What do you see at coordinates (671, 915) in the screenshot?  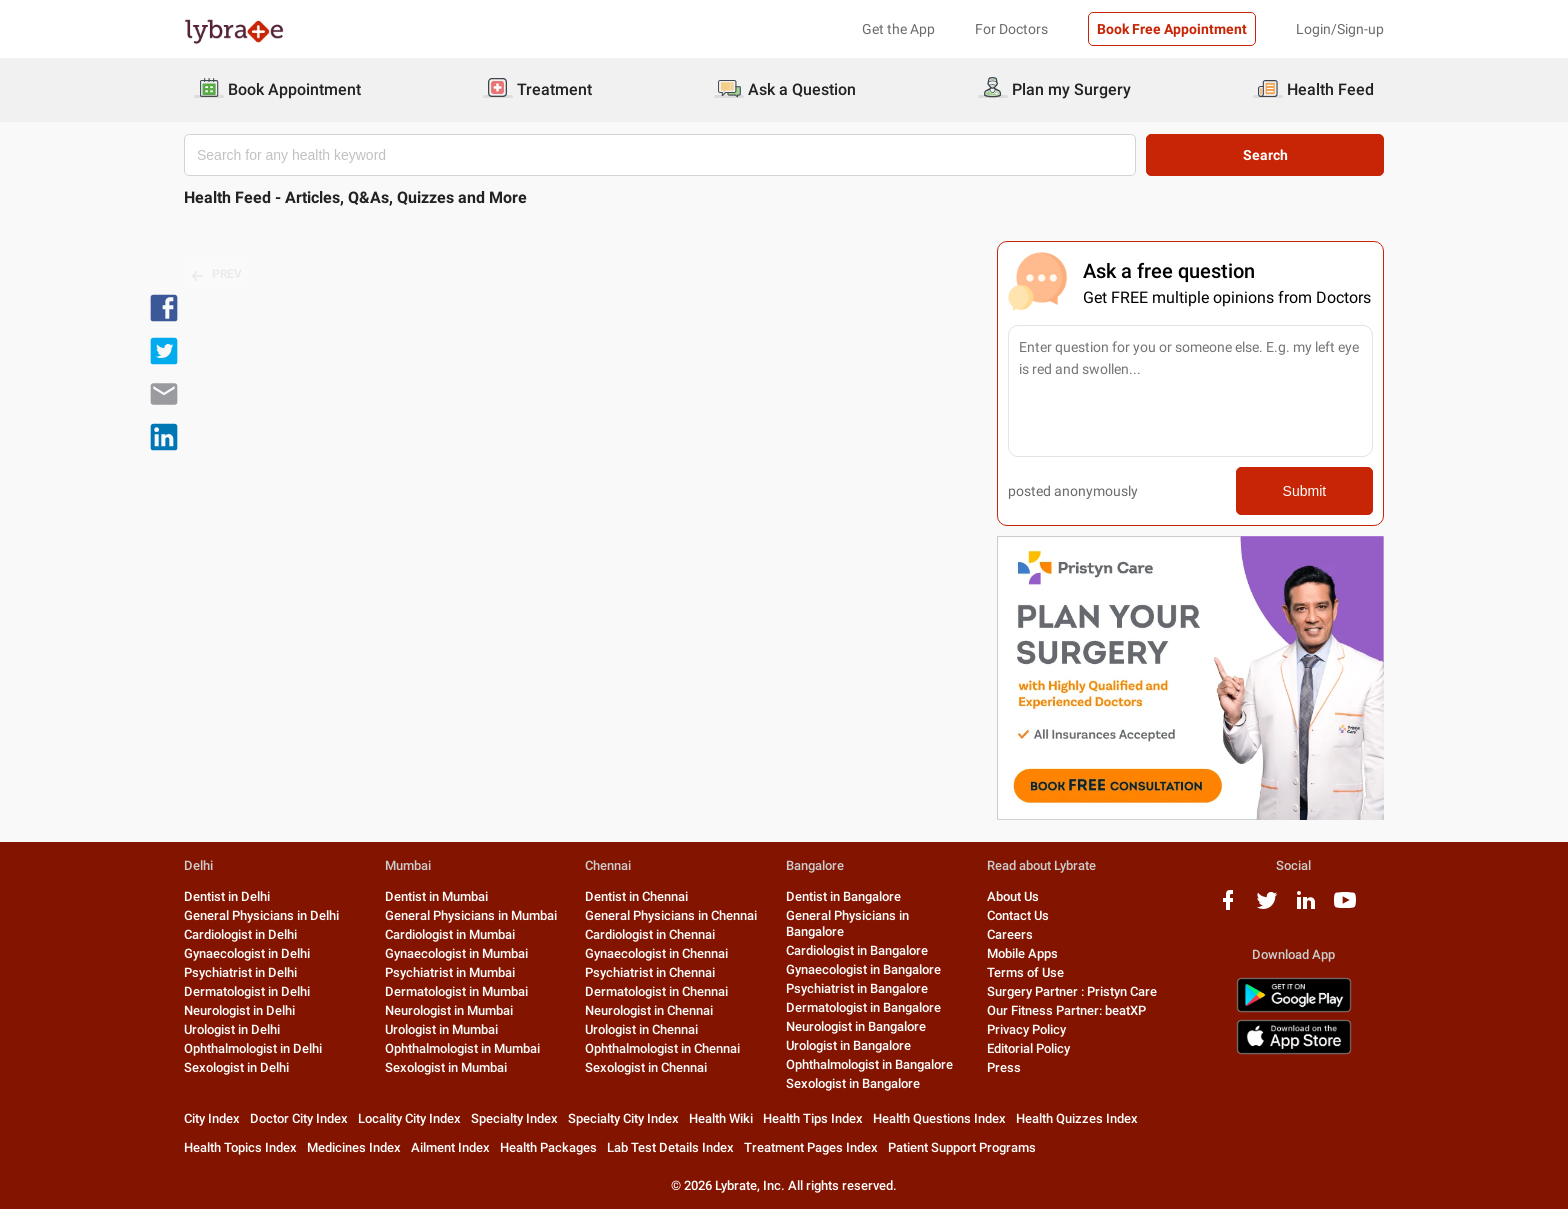 I see `General Physicians in Chennai` at bounding box center [671, 915].